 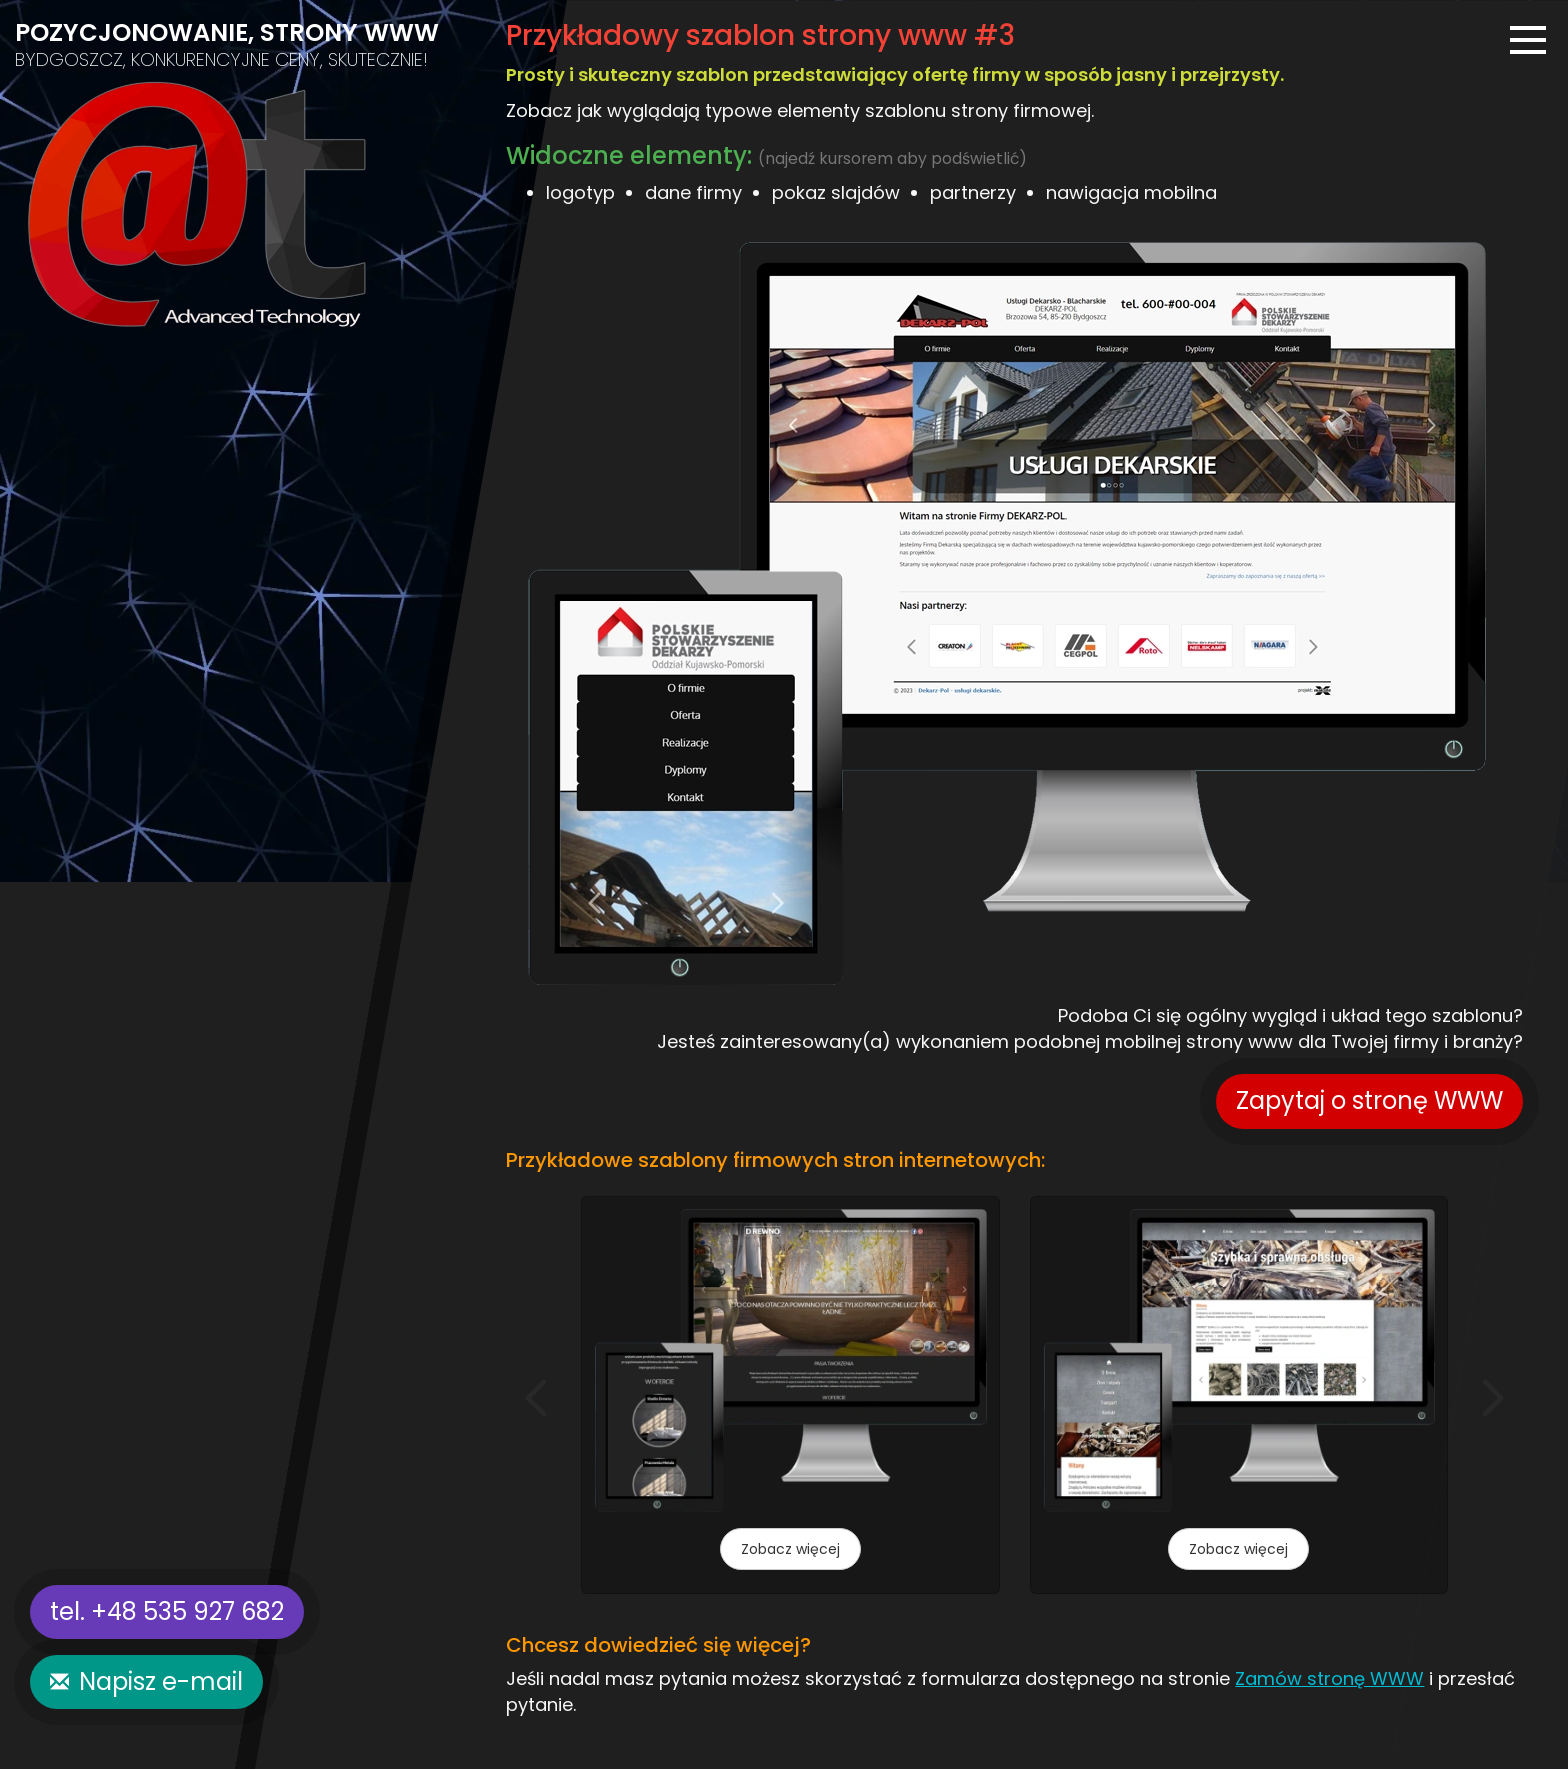 What do you see at coordinates (536, 1398) in the screenshot?
I see `[button]` at bounding box center [536, 1398].